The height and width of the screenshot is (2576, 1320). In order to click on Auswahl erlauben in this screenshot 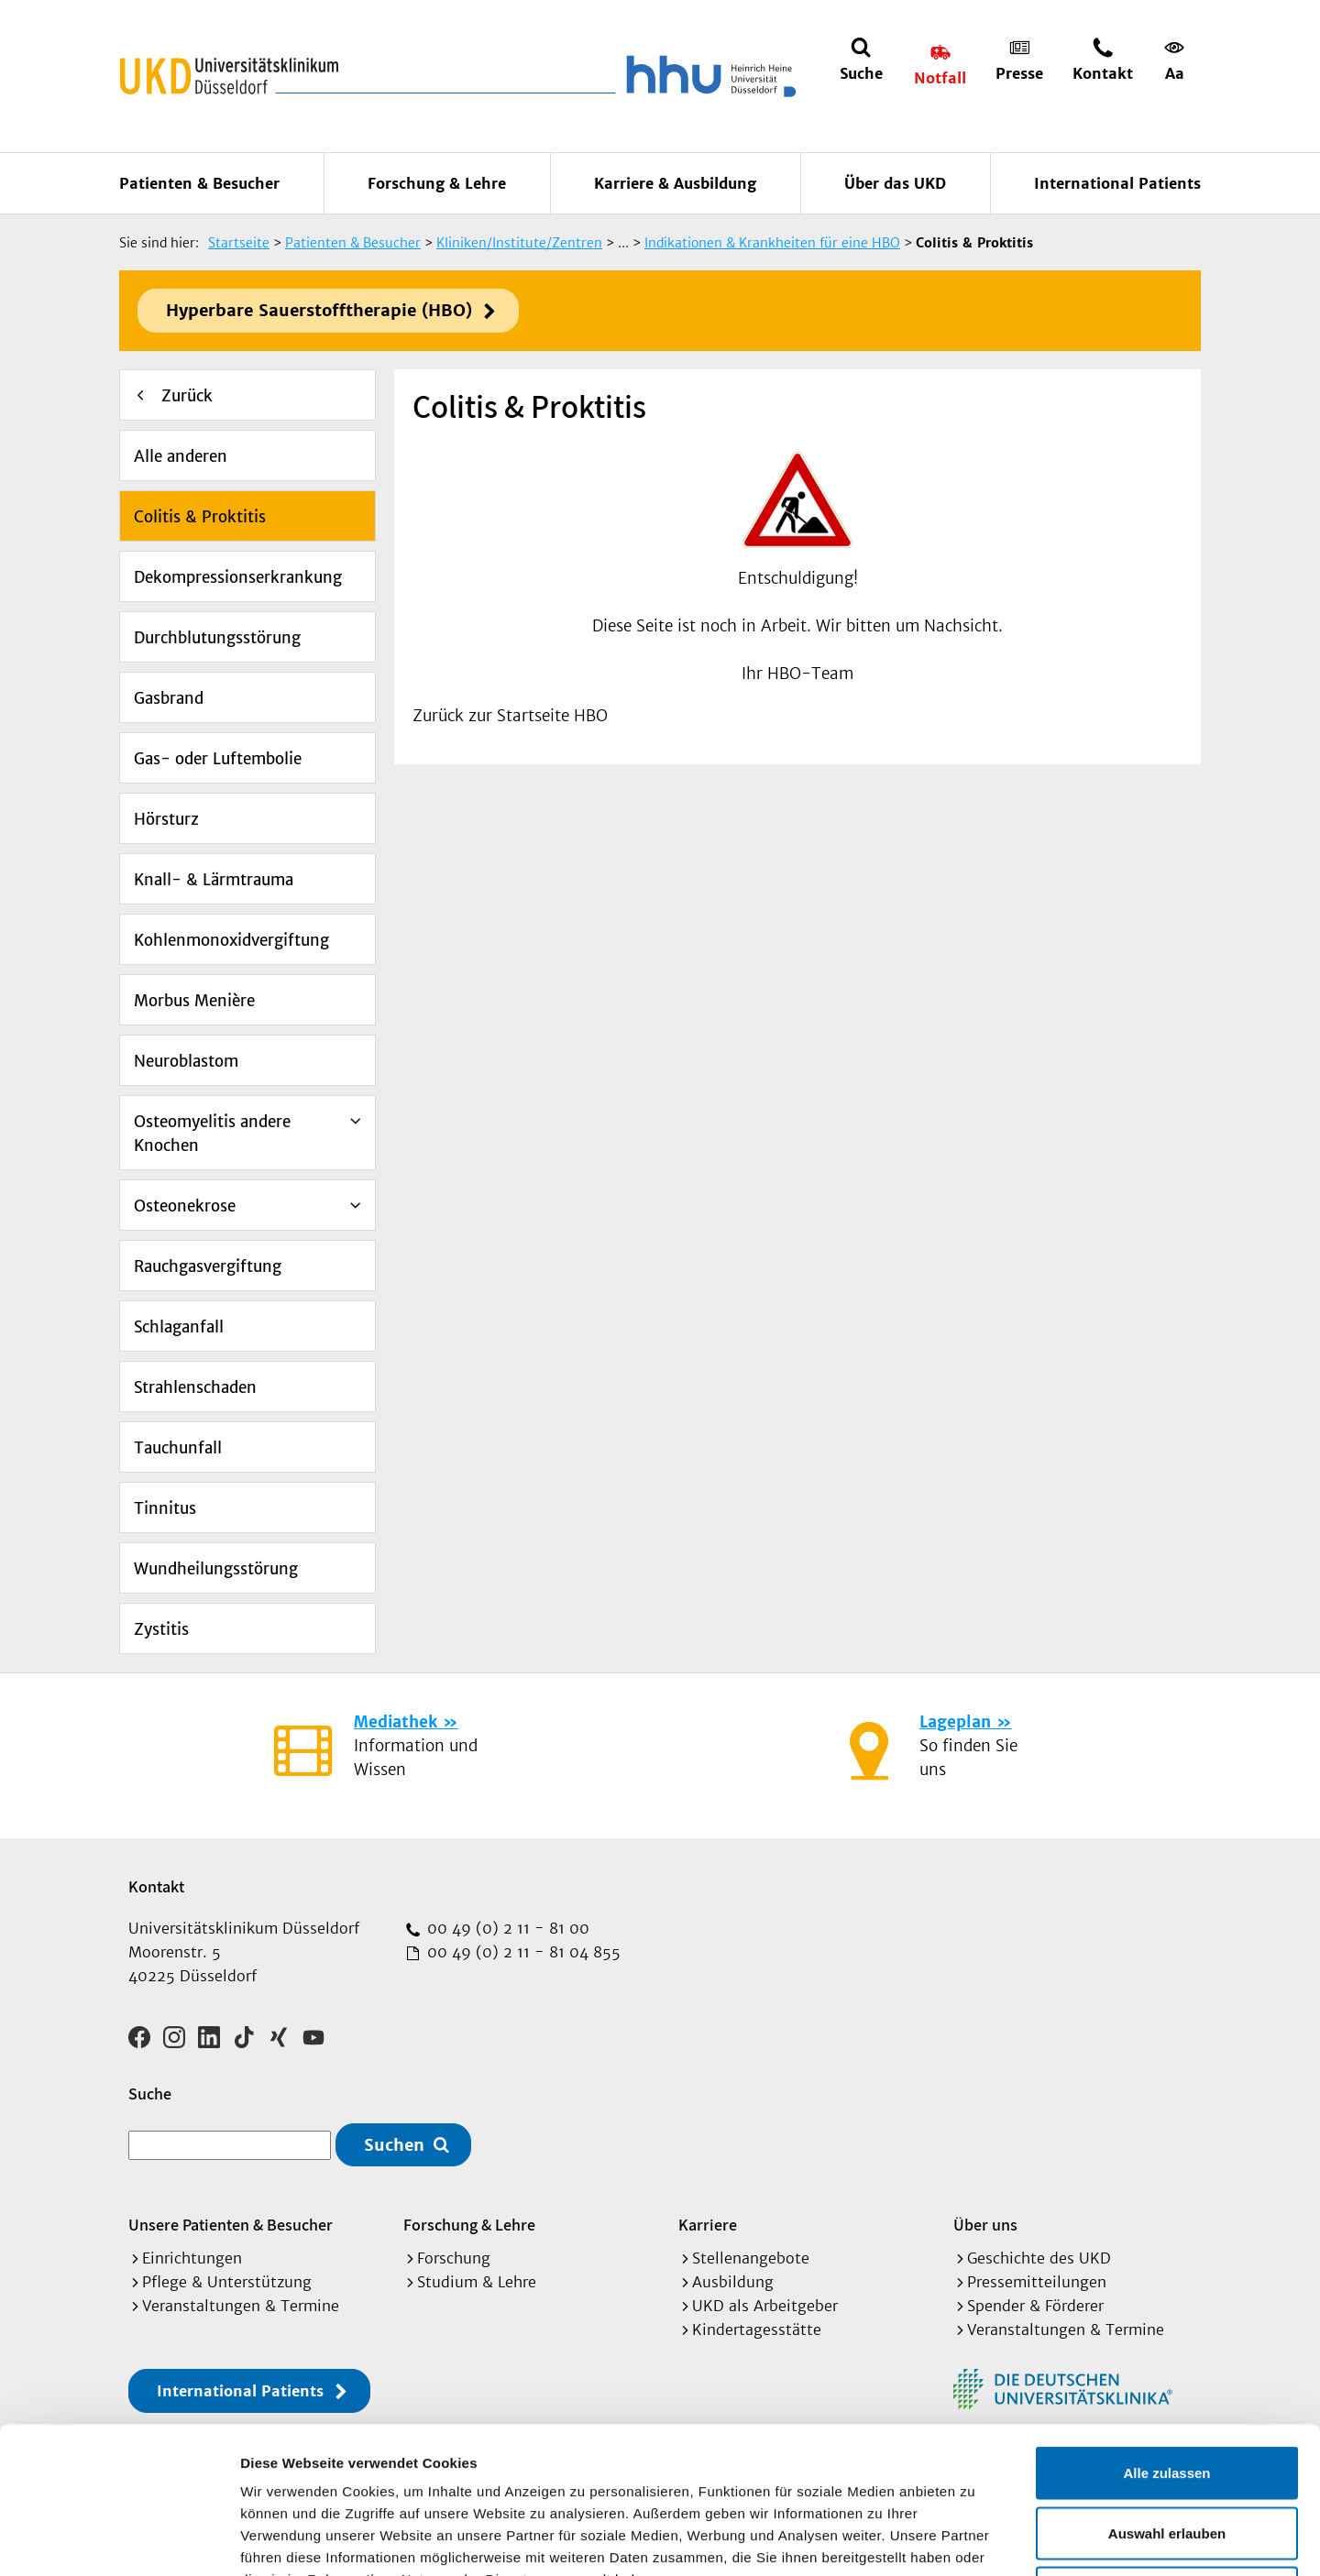, I will do `click(1167, 2396)`.